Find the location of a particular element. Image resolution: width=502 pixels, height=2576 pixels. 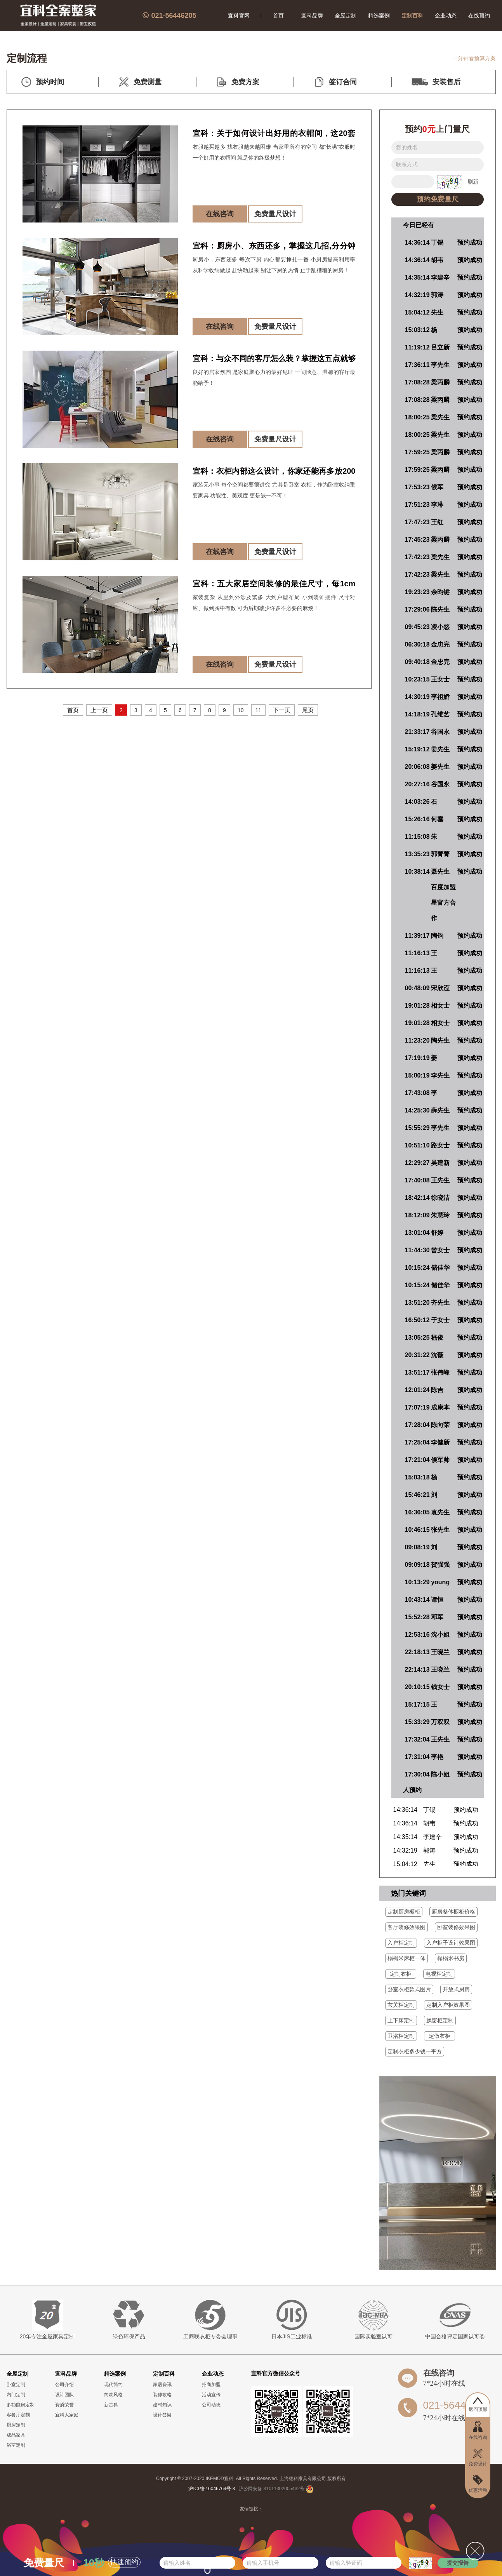

提交报告 is located at coordinates (458, 2563).